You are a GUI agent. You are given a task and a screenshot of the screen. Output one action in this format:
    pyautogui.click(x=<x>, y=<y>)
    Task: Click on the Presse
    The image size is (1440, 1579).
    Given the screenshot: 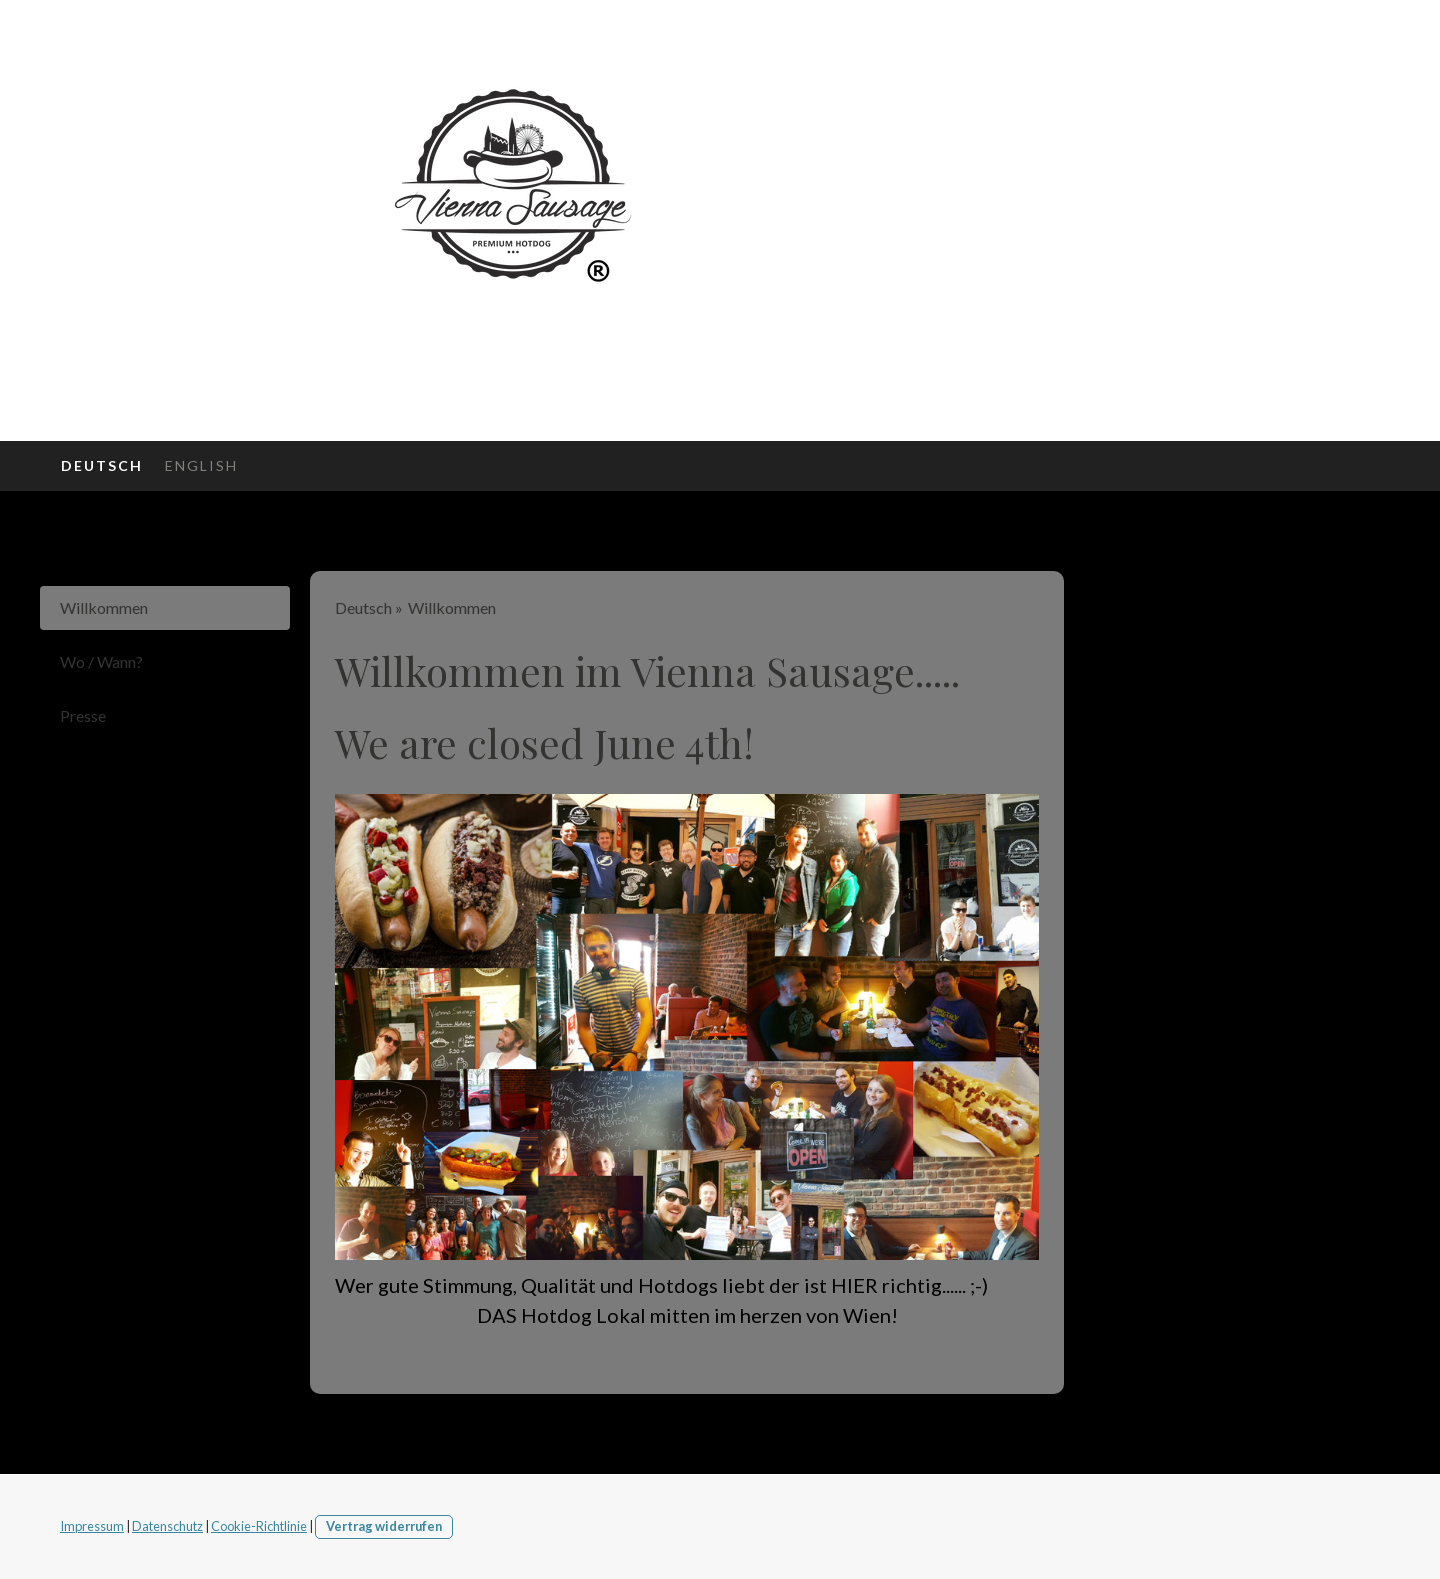 What is the action you would take?
    pyautogui.click(x=83, y=715)
    